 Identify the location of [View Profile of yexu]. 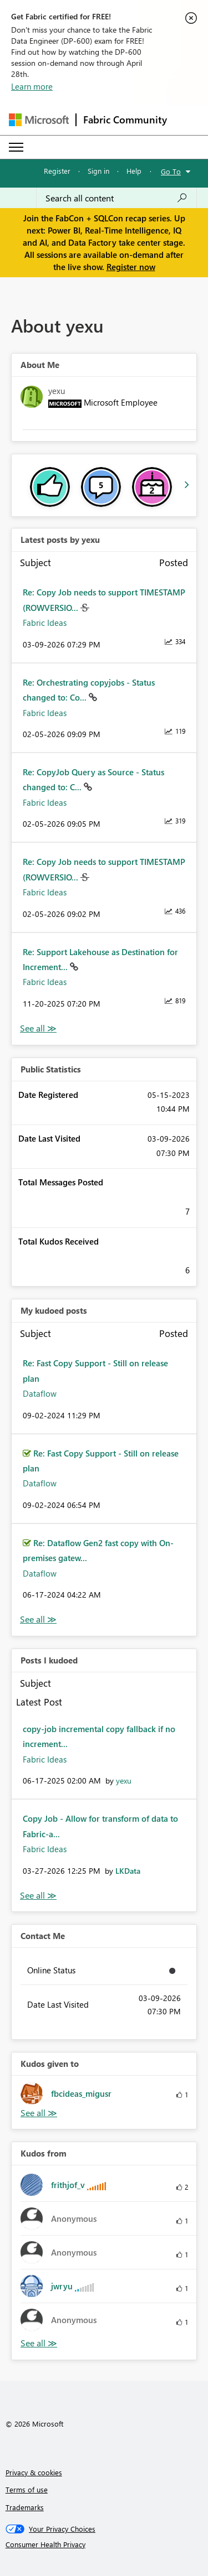
(123, 1780).